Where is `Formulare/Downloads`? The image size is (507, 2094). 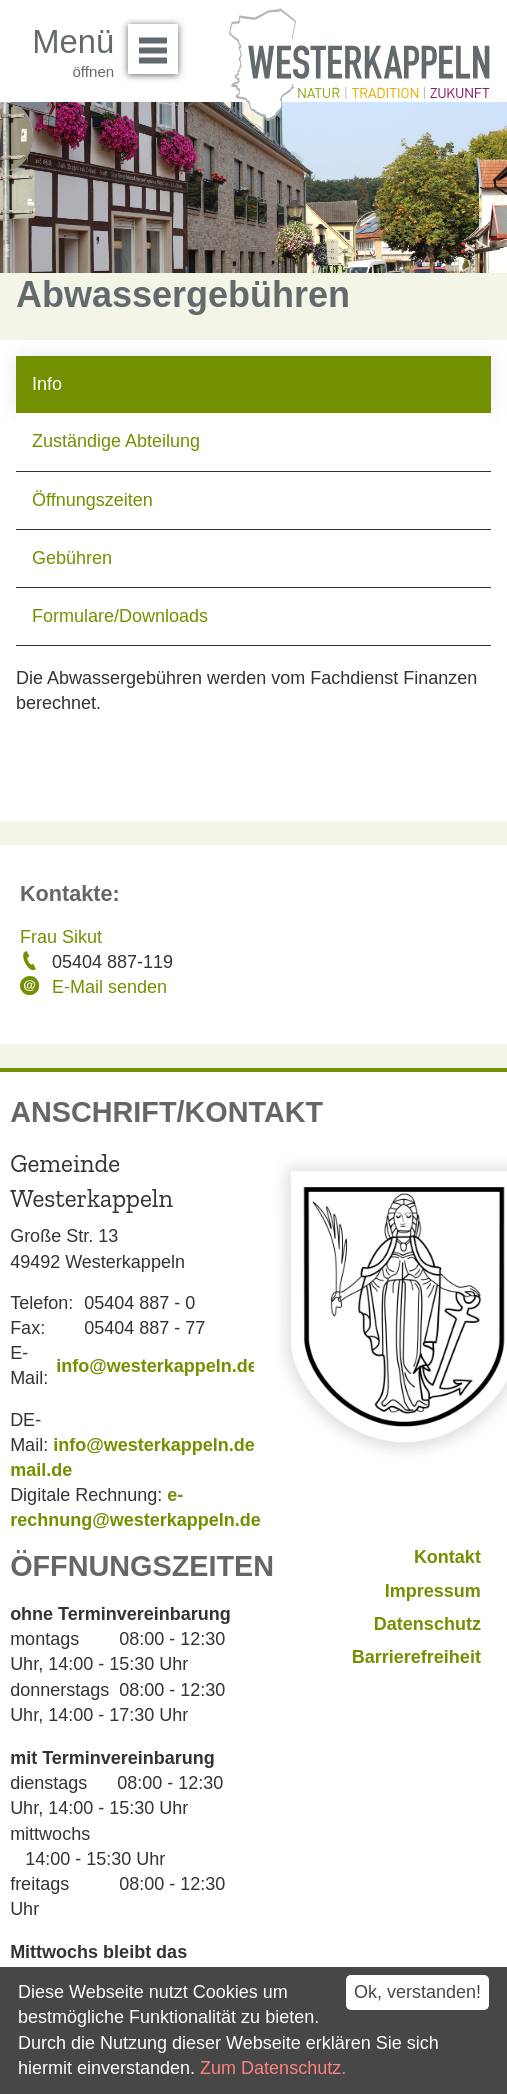
Formulare/Downloads is located at coordinates (120, 616).